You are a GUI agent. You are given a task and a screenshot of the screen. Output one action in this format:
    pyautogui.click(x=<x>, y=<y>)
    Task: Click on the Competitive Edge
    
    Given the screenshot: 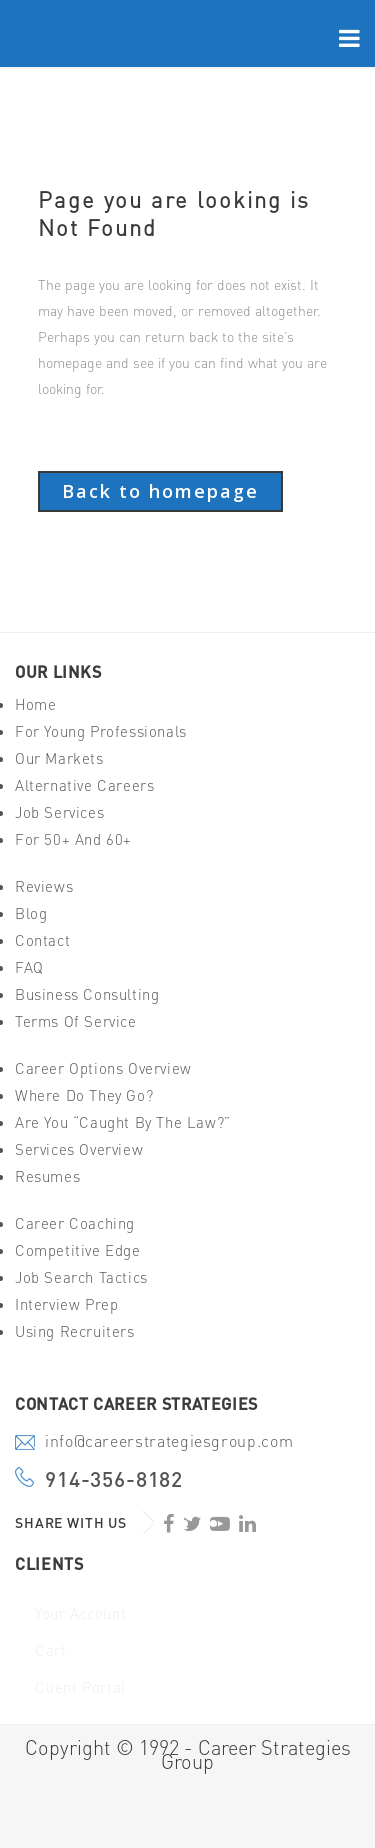 What is the action you would take?
    pyautogui.click(x=78, y=1250)
    